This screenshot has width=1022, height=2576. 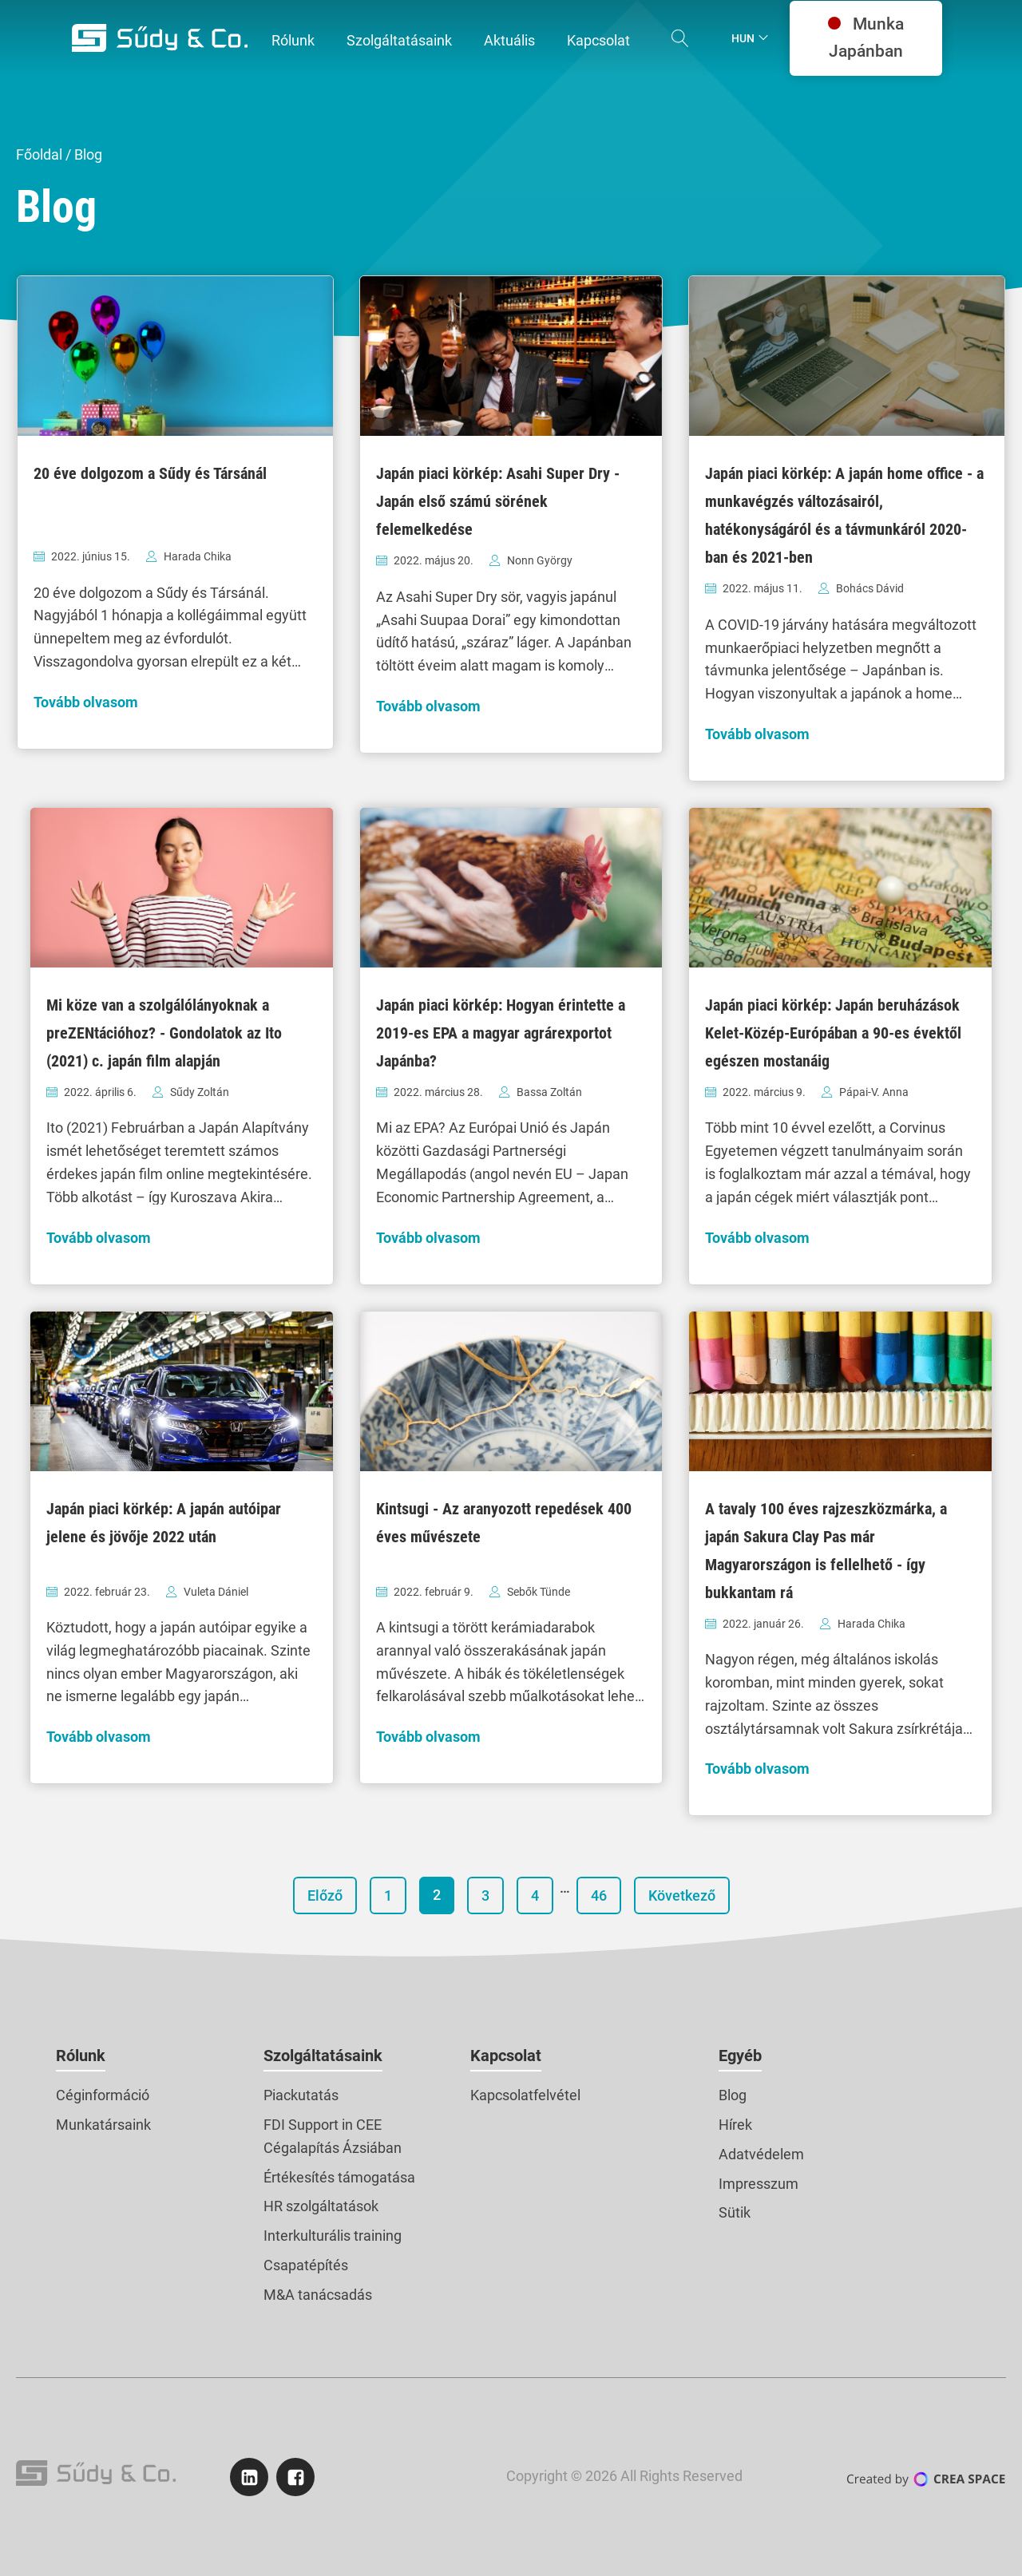 What do you see at coordinates (761, 2154) in the screenshot?
I see `Adatvédelem` at bounding box center [761, 2154].